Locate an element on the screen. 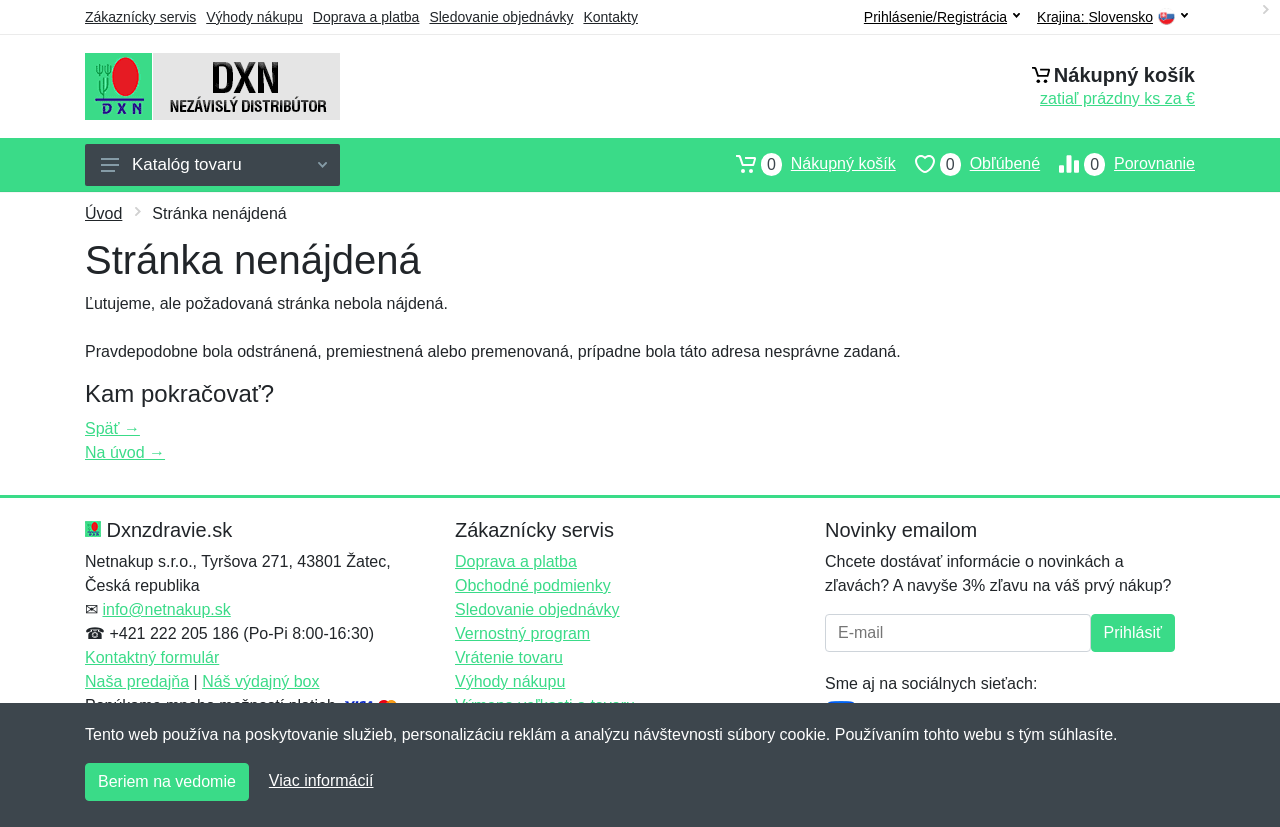  Úvod is located at coordinates (103, 213).